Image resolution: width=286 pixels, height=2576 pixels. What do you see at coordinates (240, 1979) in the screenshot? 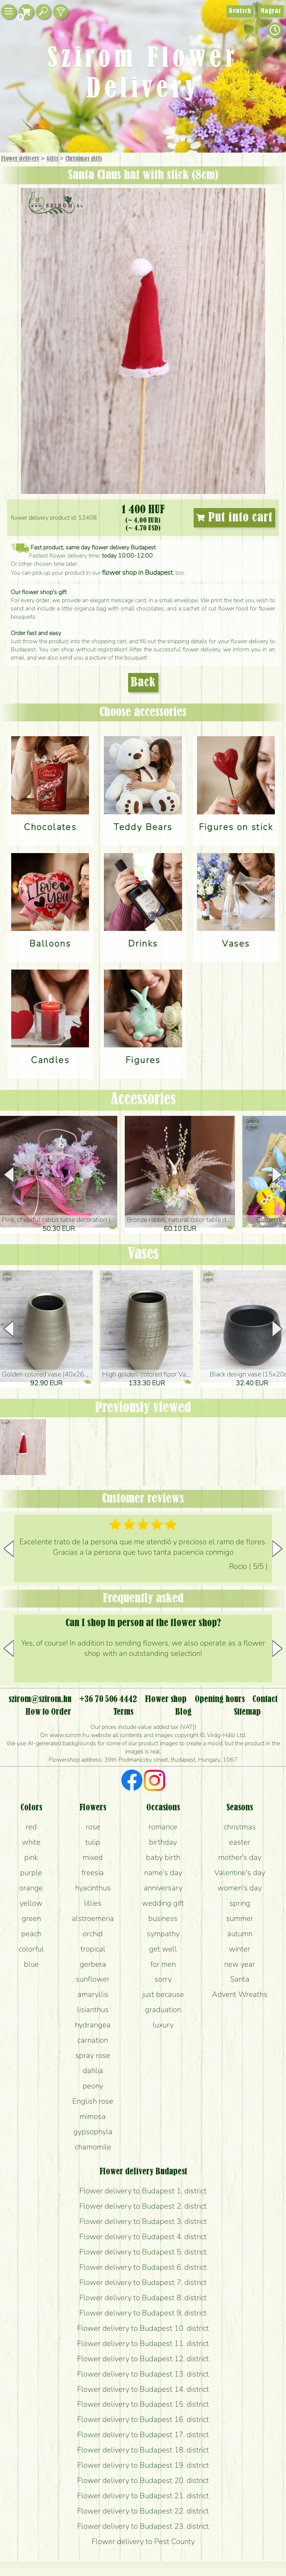
I see `Santa` at bounding box center [240, 1979].